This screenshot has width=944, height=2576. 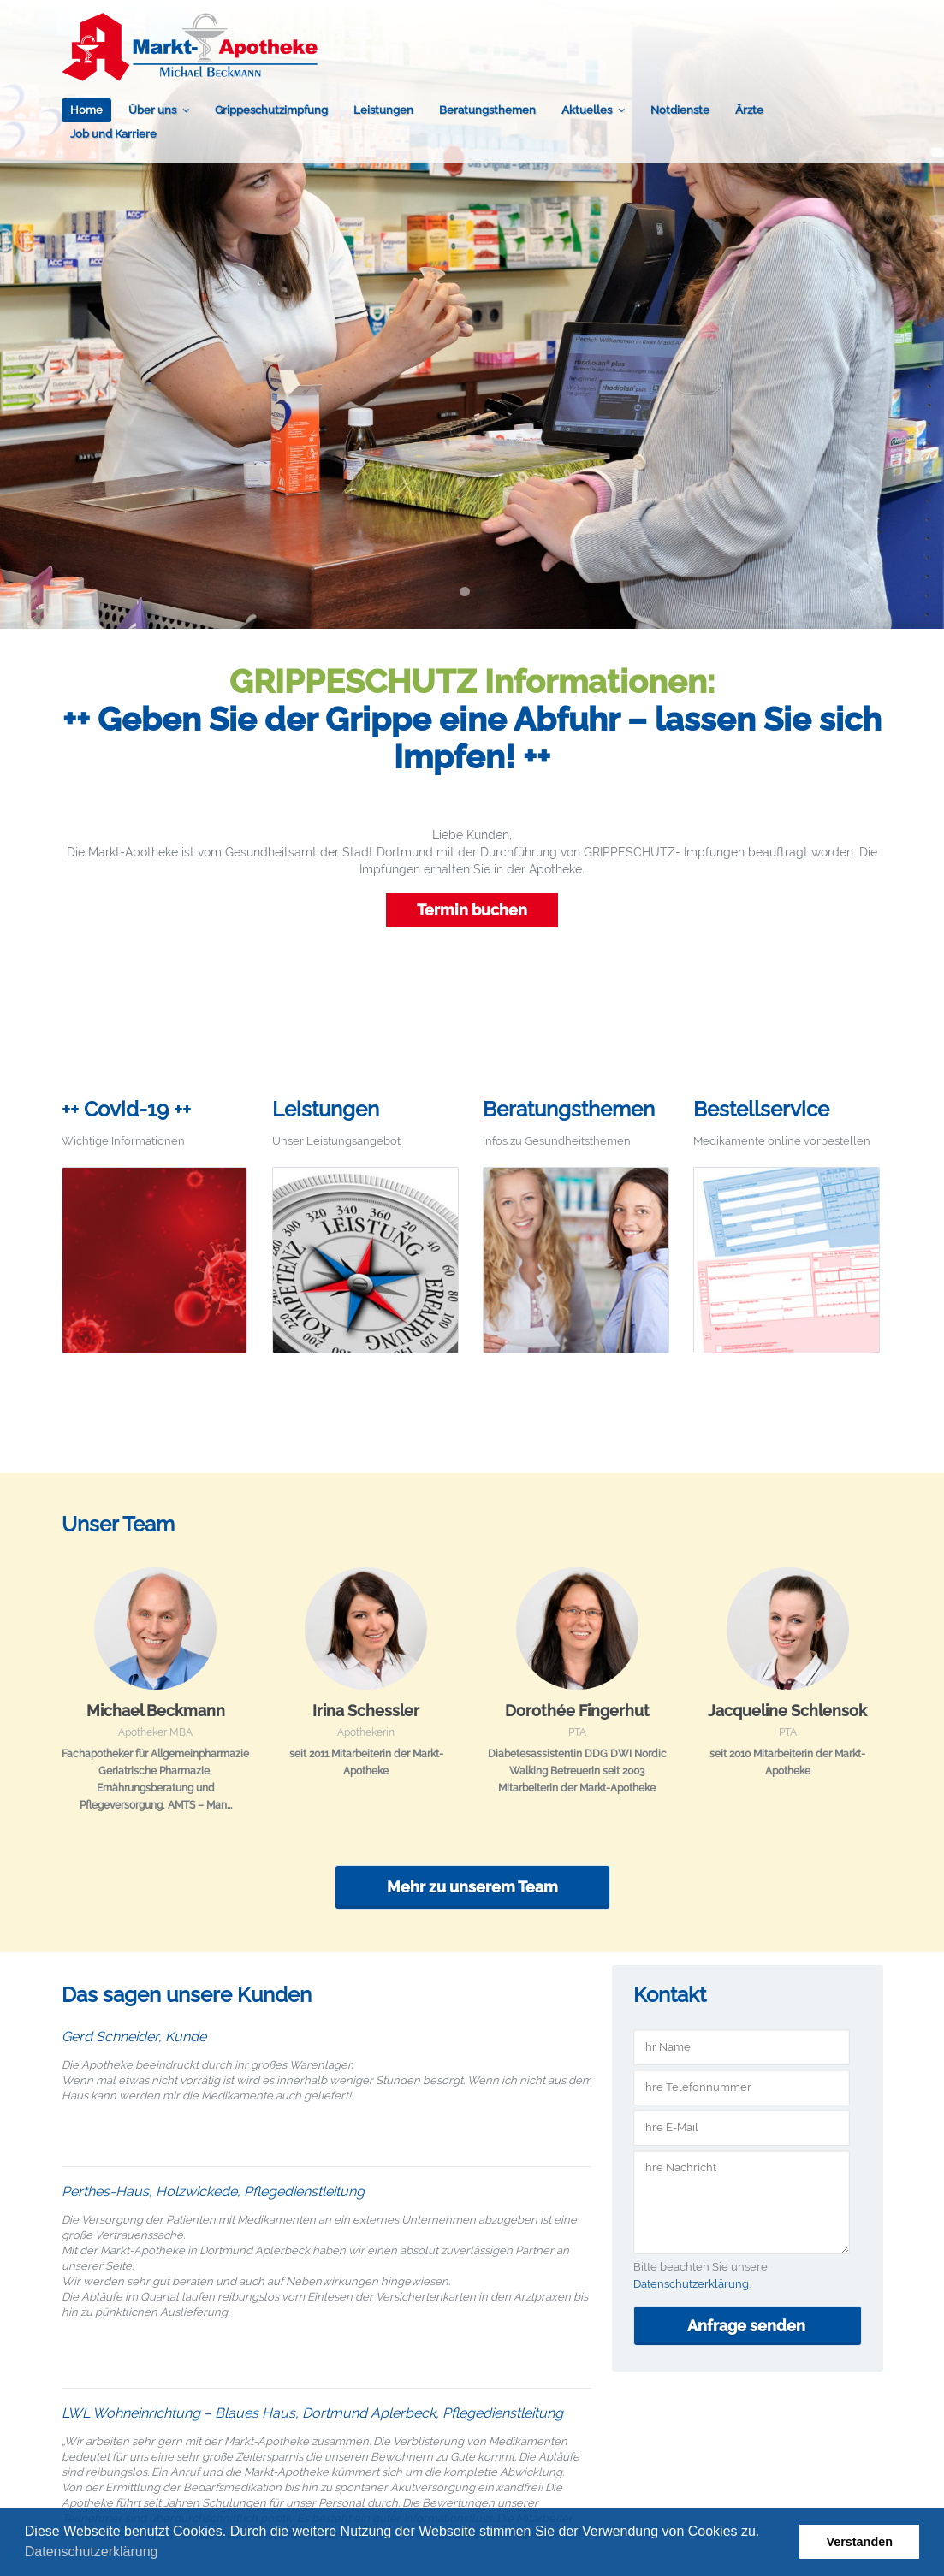 I want to click on Notdienste, so click(x=679, y=110).